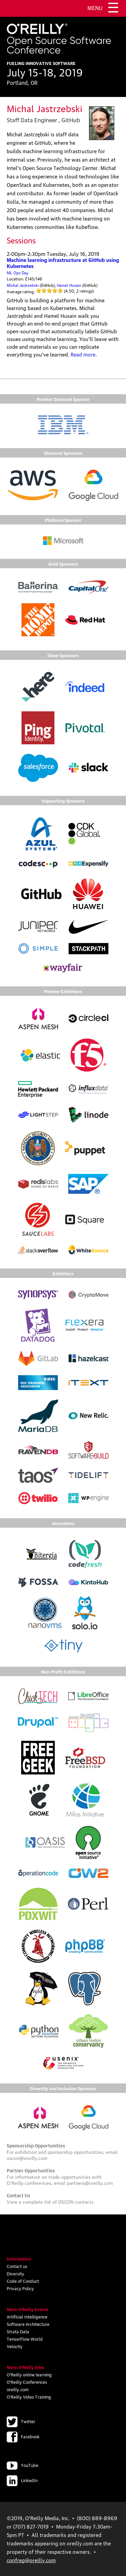 Image resolution: width=126 pixels, height=2576 pixels. I want to click on Facebook, so click(23, 2436).